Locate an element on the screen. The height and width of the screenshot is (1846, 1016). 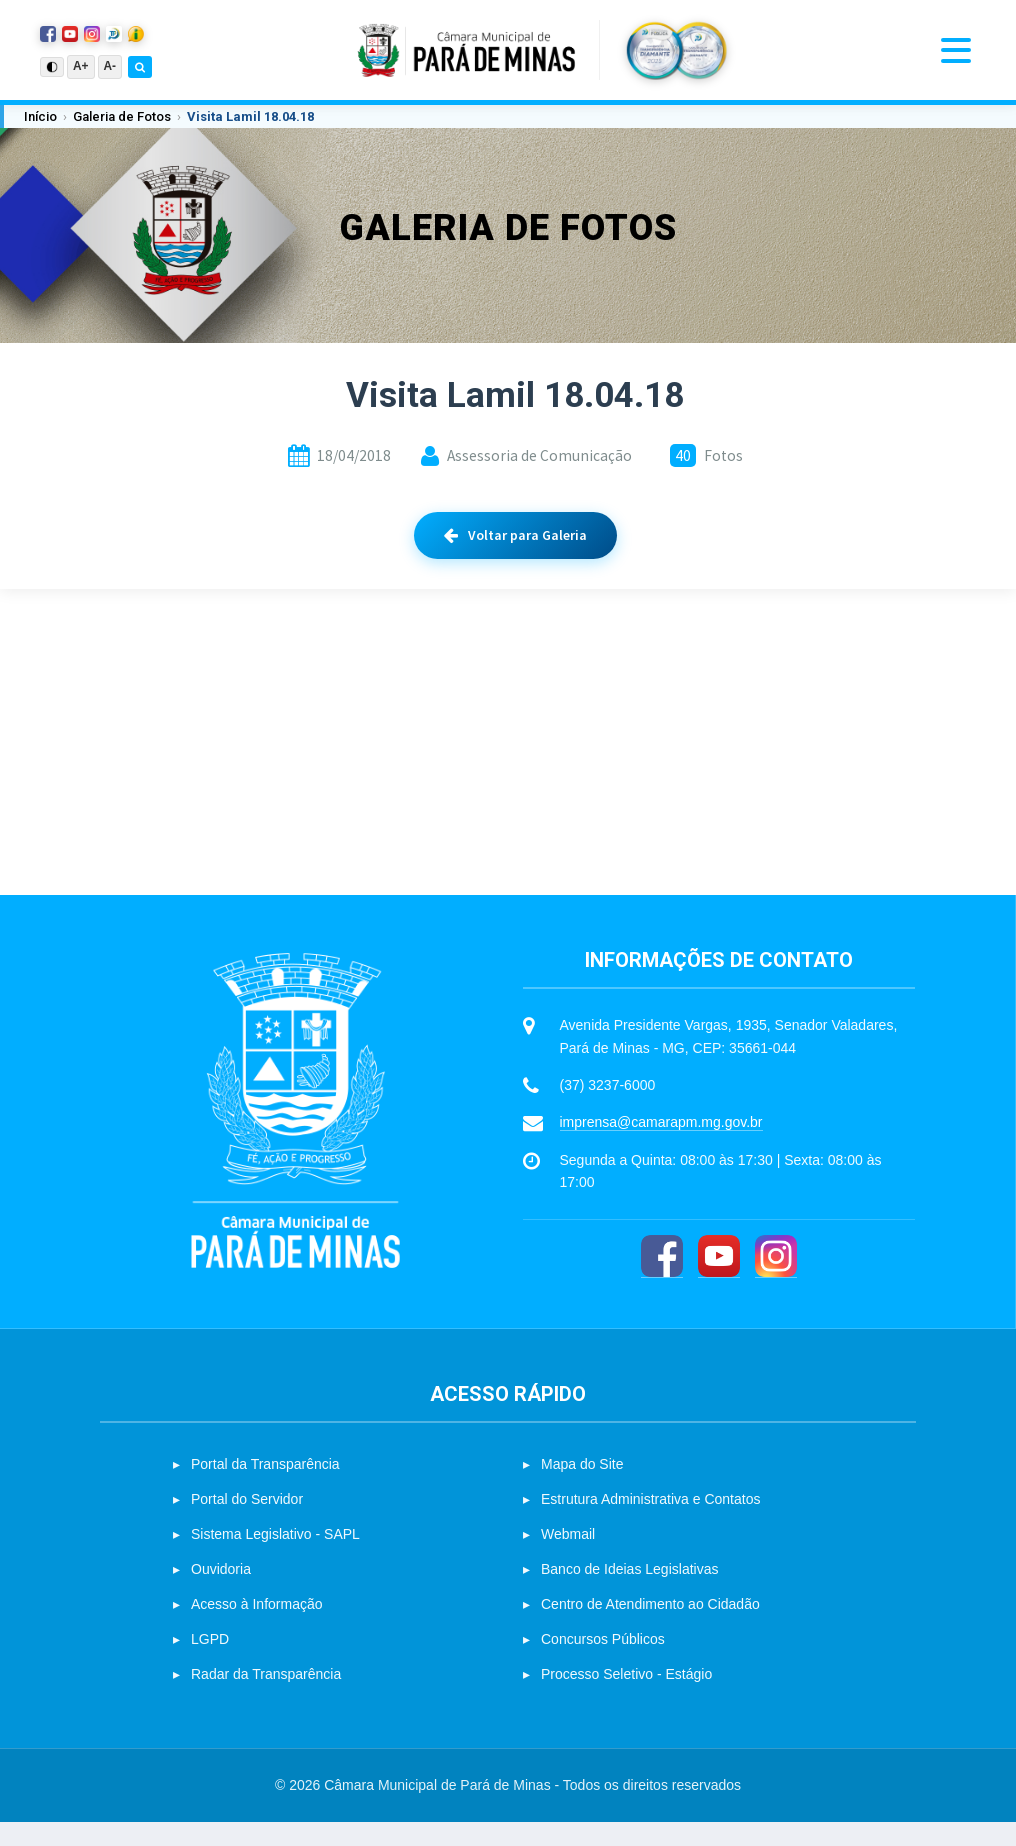
LGPD is located at coordinates (210, 1663).